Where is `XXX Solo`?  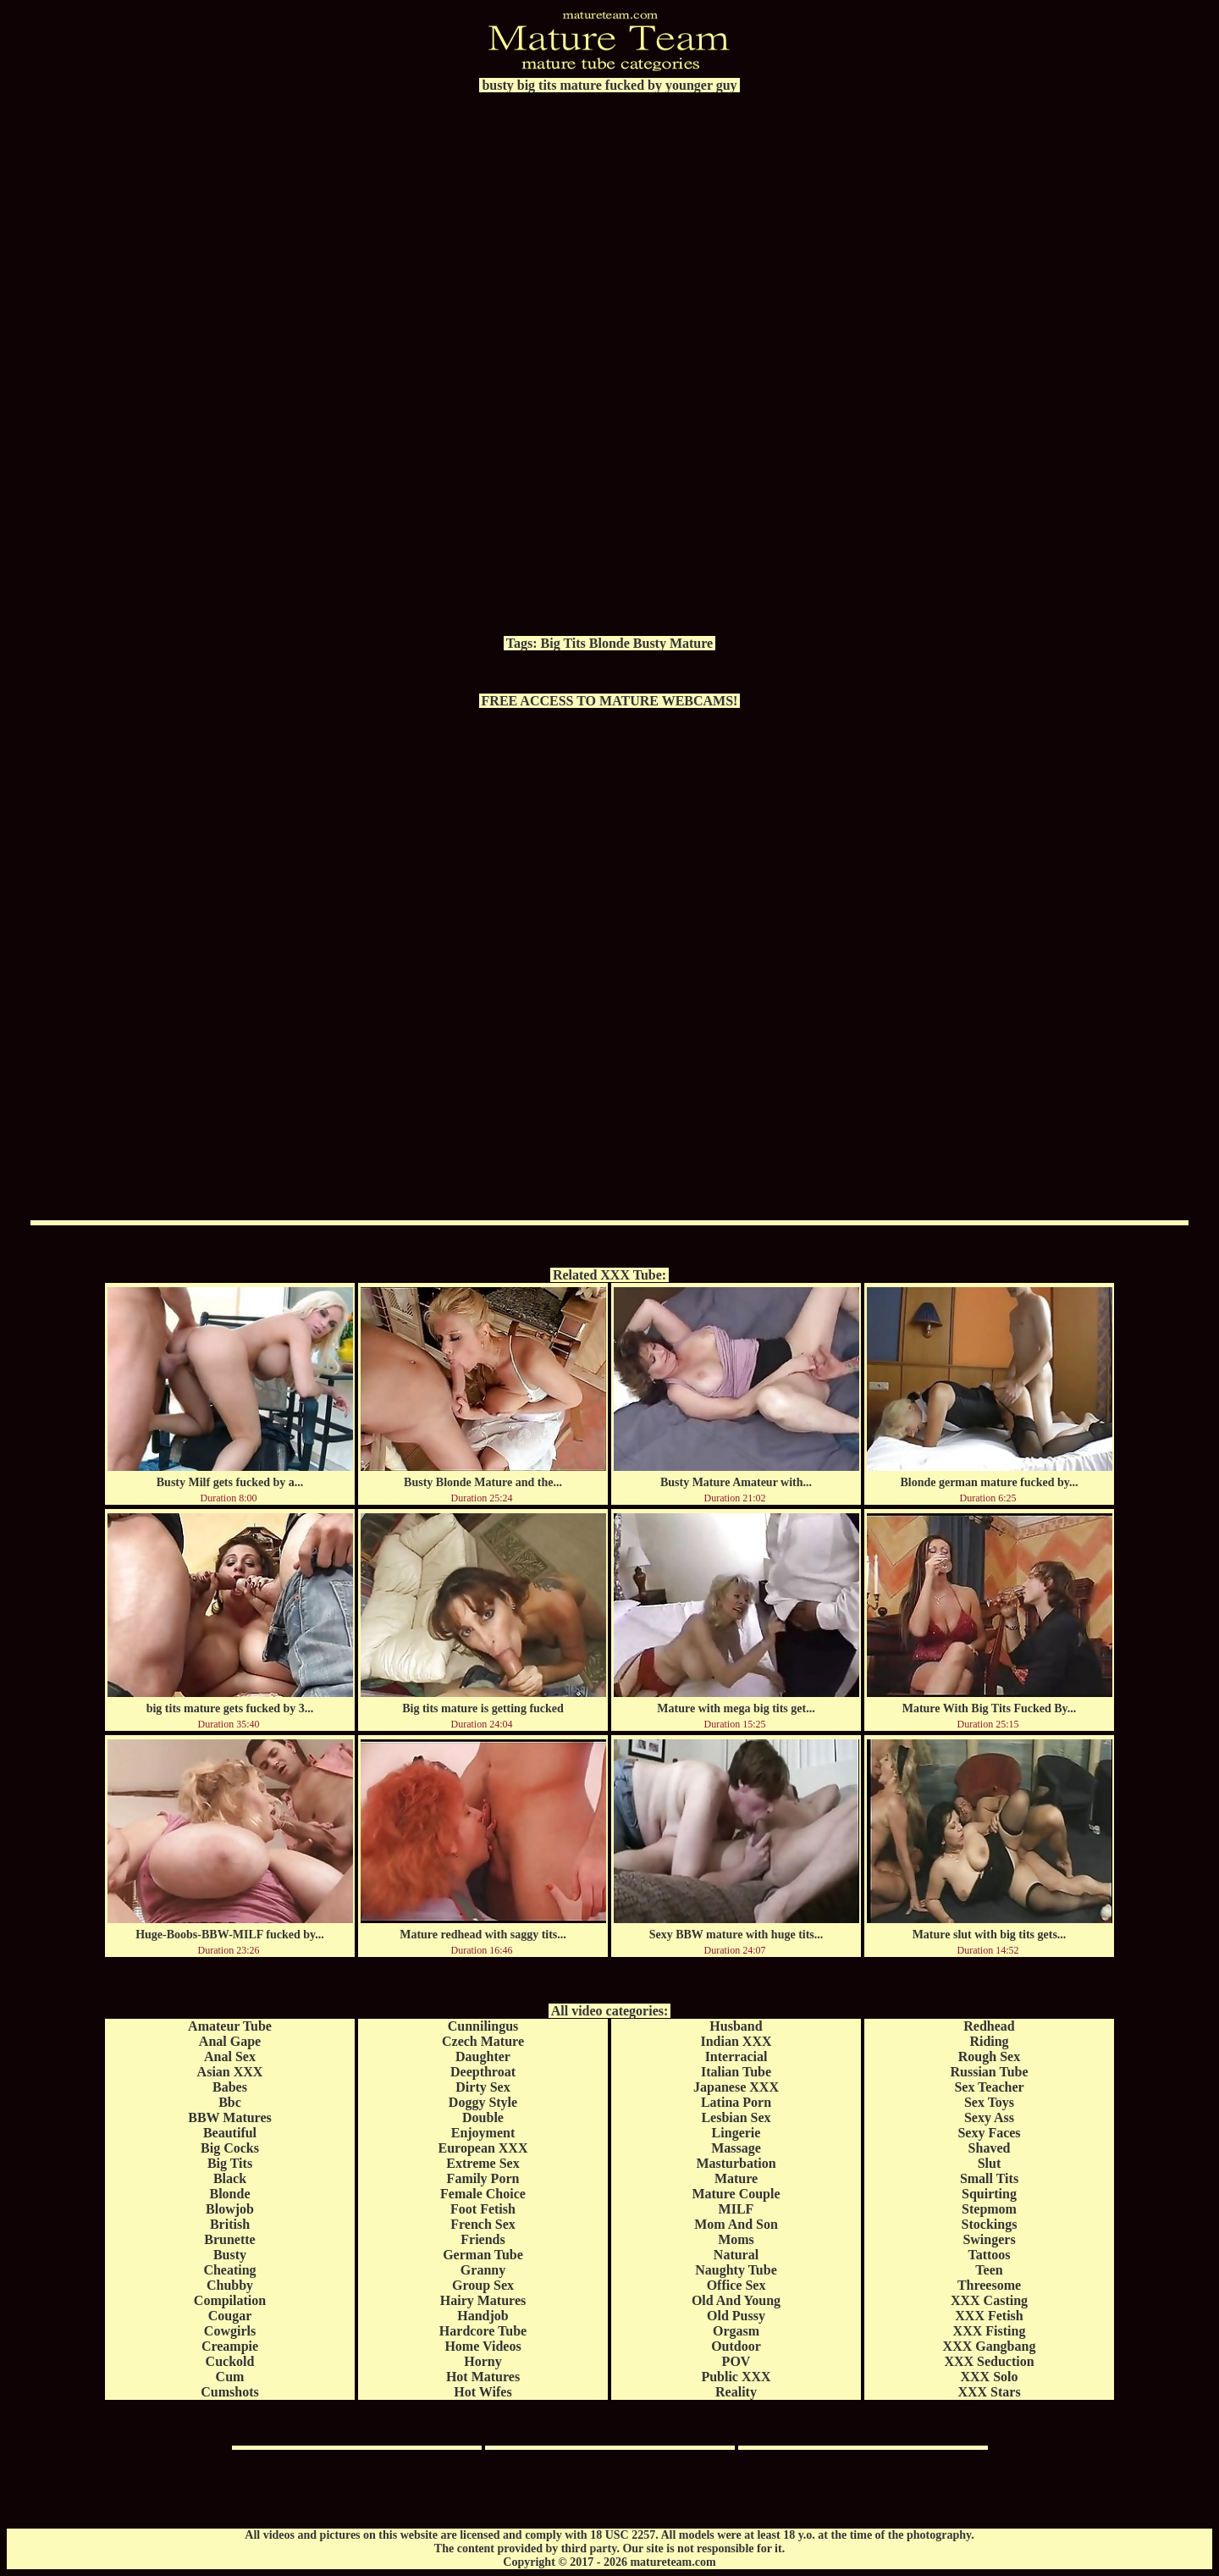
XXX Solo is located at coordinates (989, 2376).